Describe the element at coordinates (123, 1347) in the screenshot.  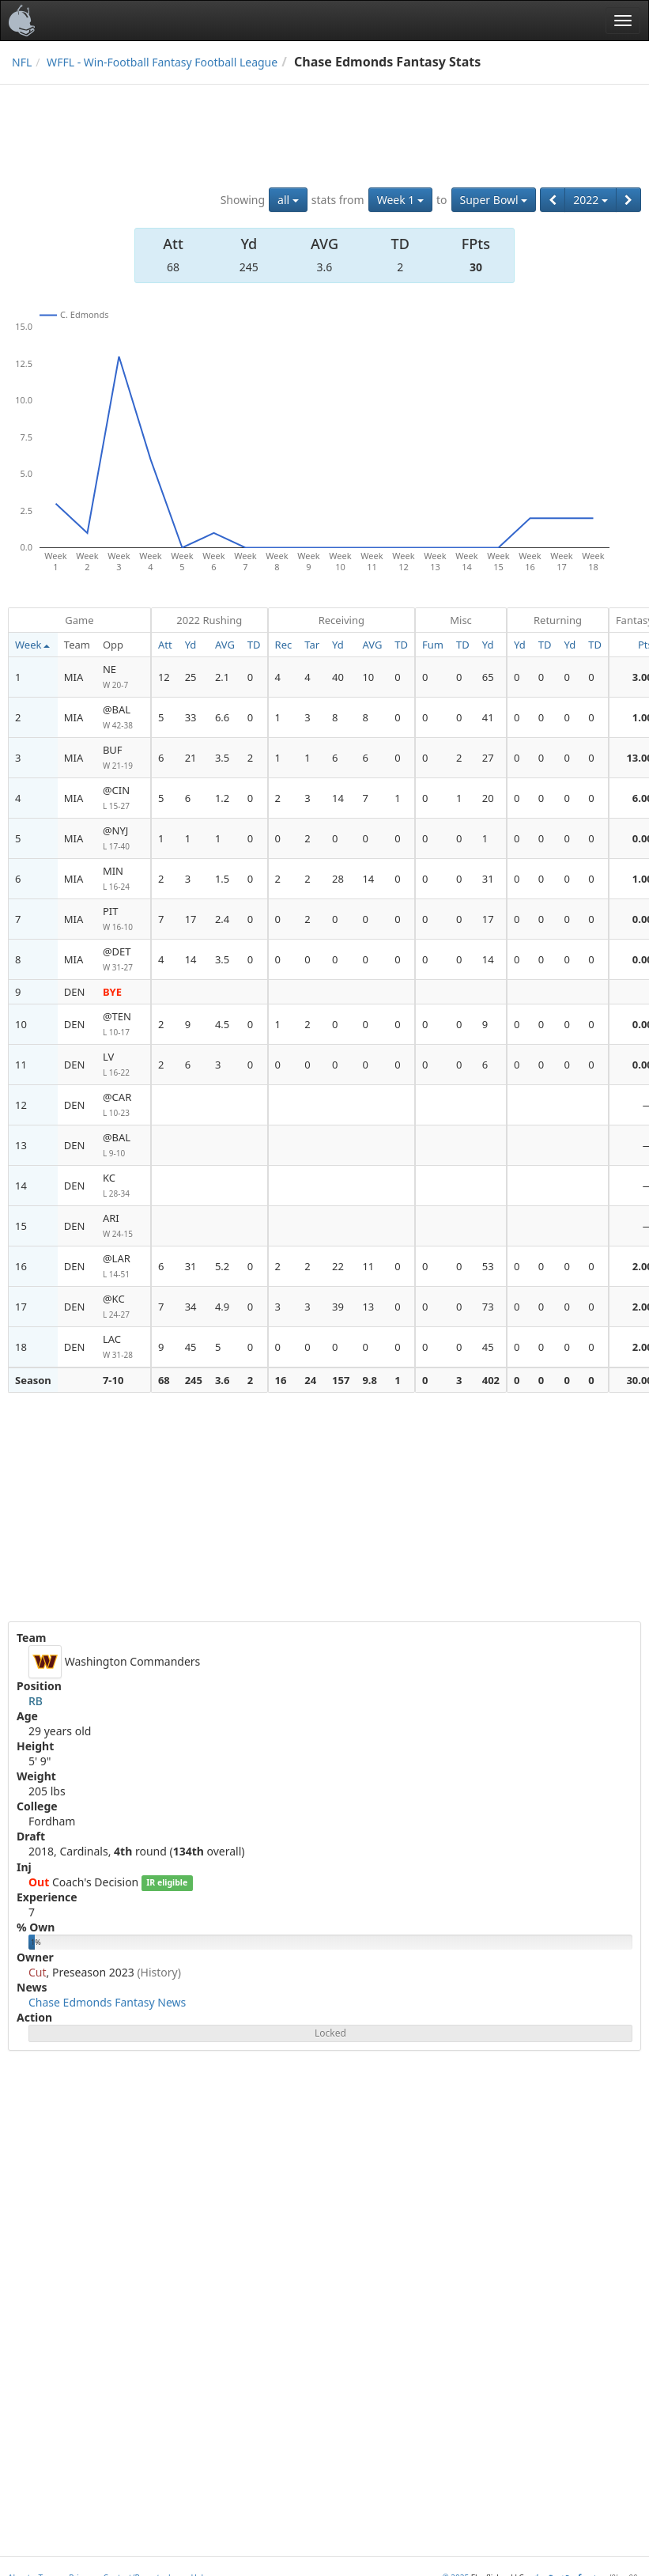
I see `LAC` at that location.